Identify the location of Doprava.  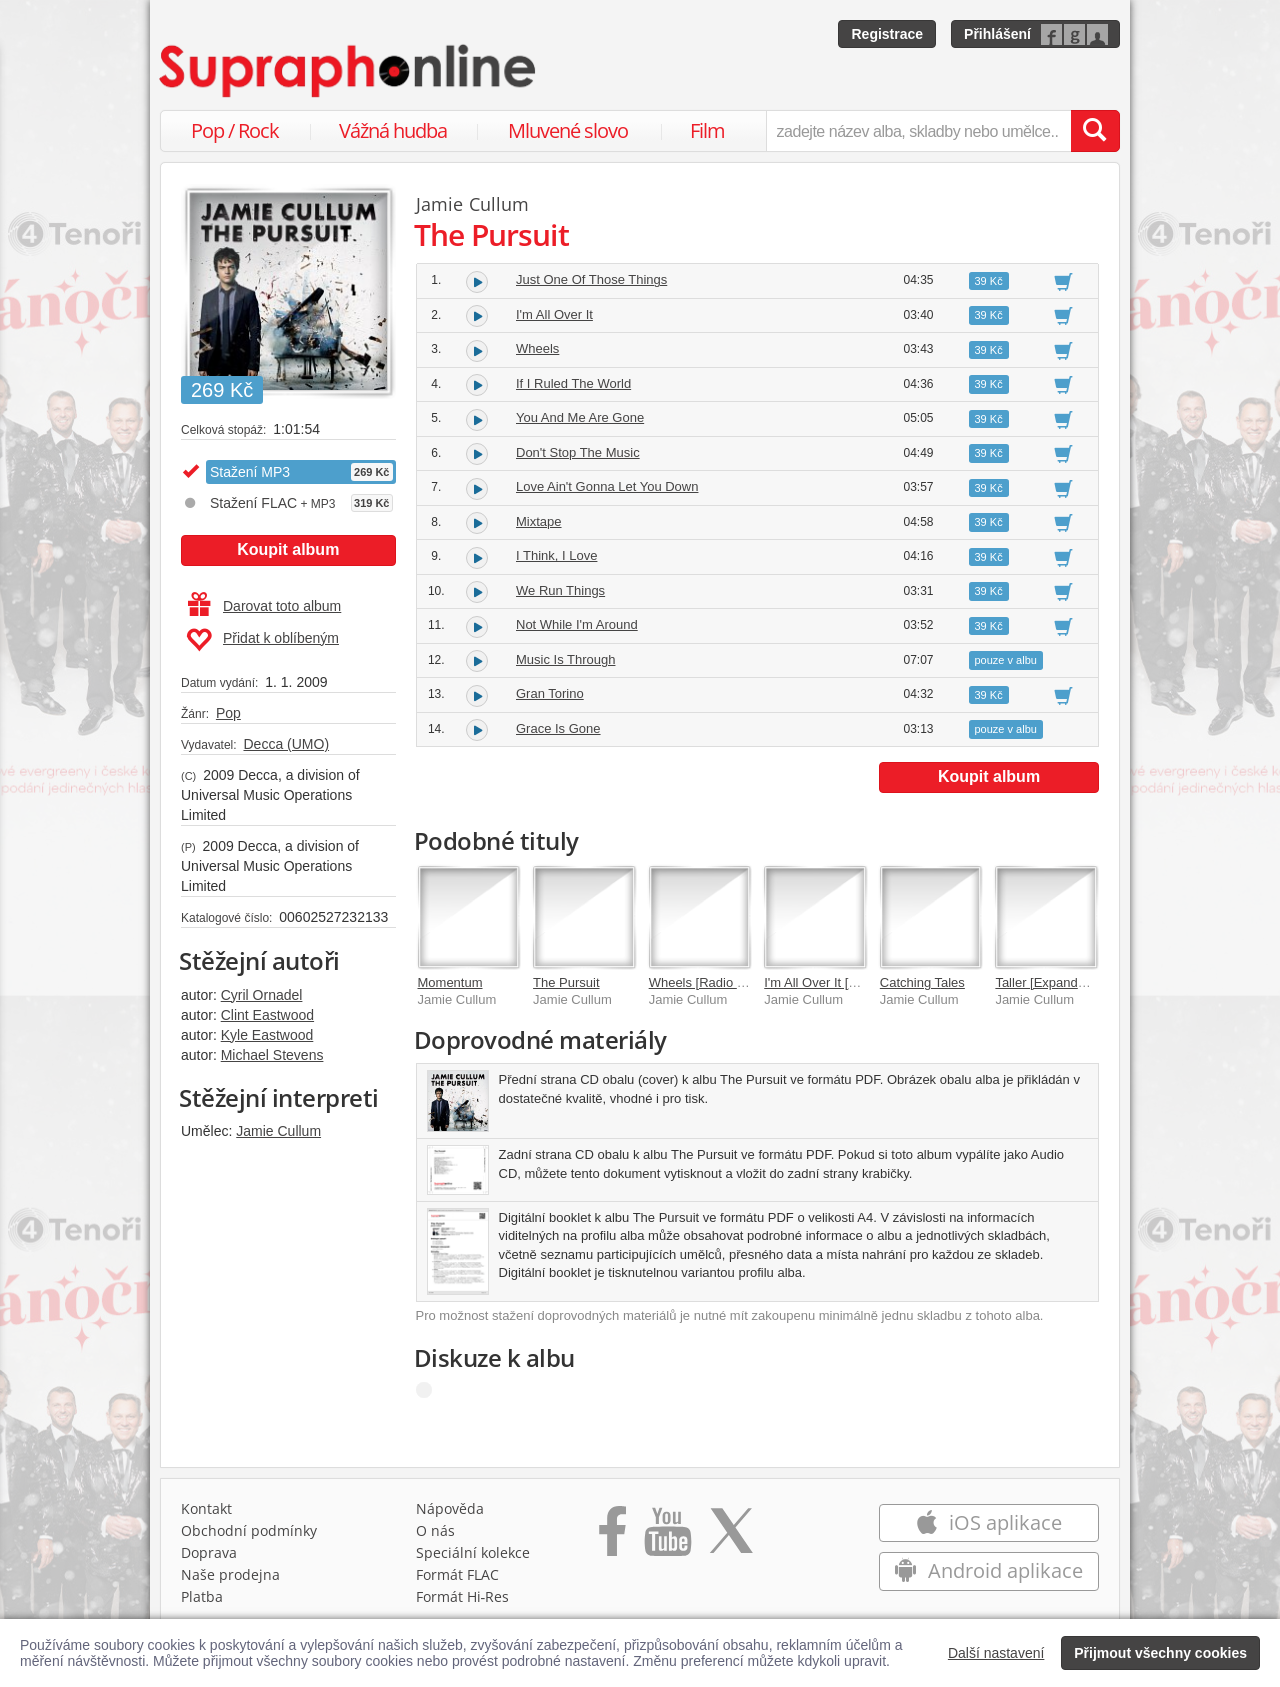
(209, 1552).